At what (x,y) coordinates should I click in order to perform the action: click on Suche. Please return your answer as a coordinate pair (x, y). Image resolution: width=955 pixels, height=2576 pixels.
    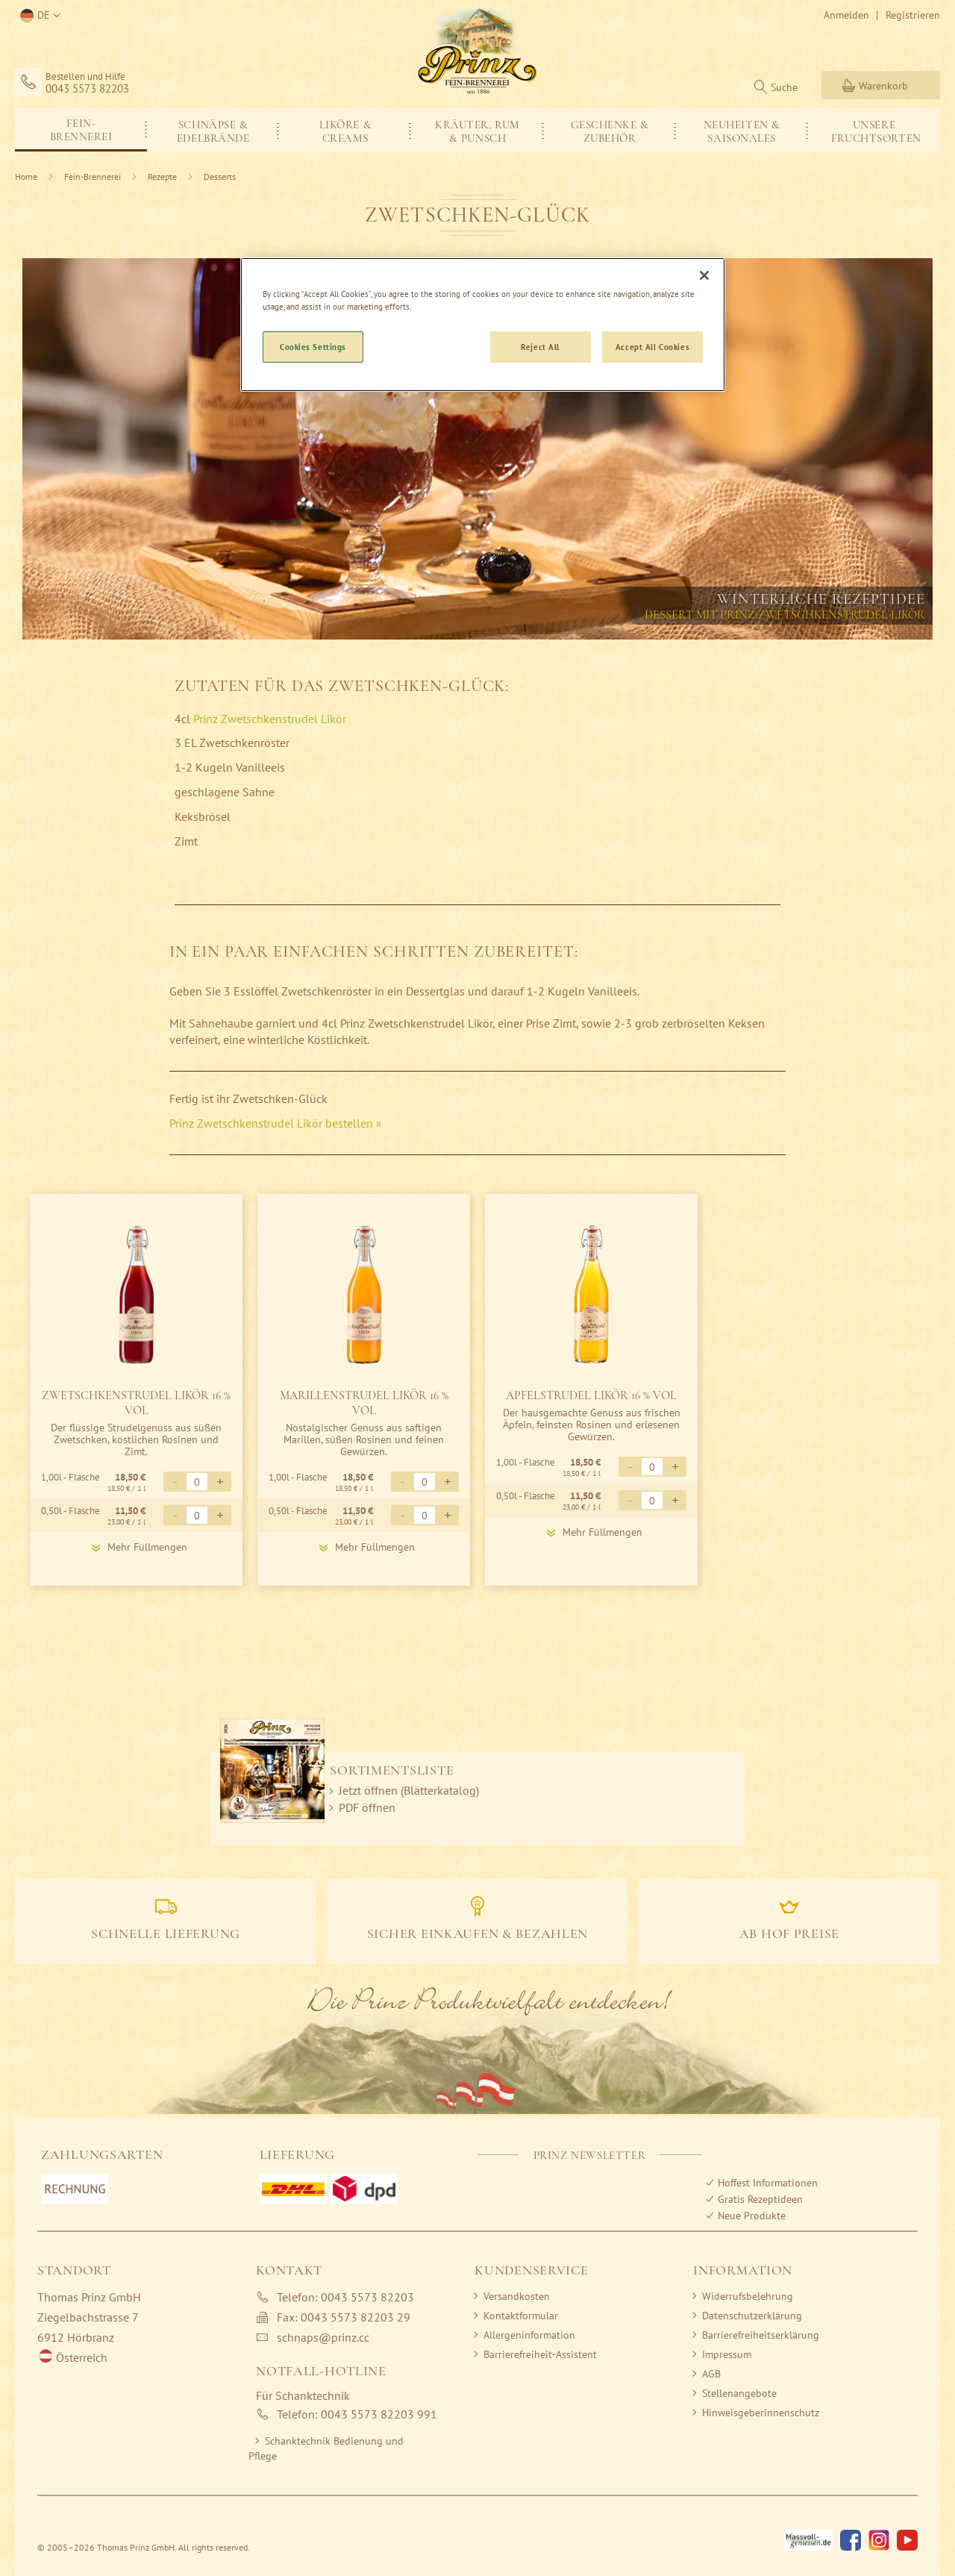
    Looking at the image, I should click on (784, 87).